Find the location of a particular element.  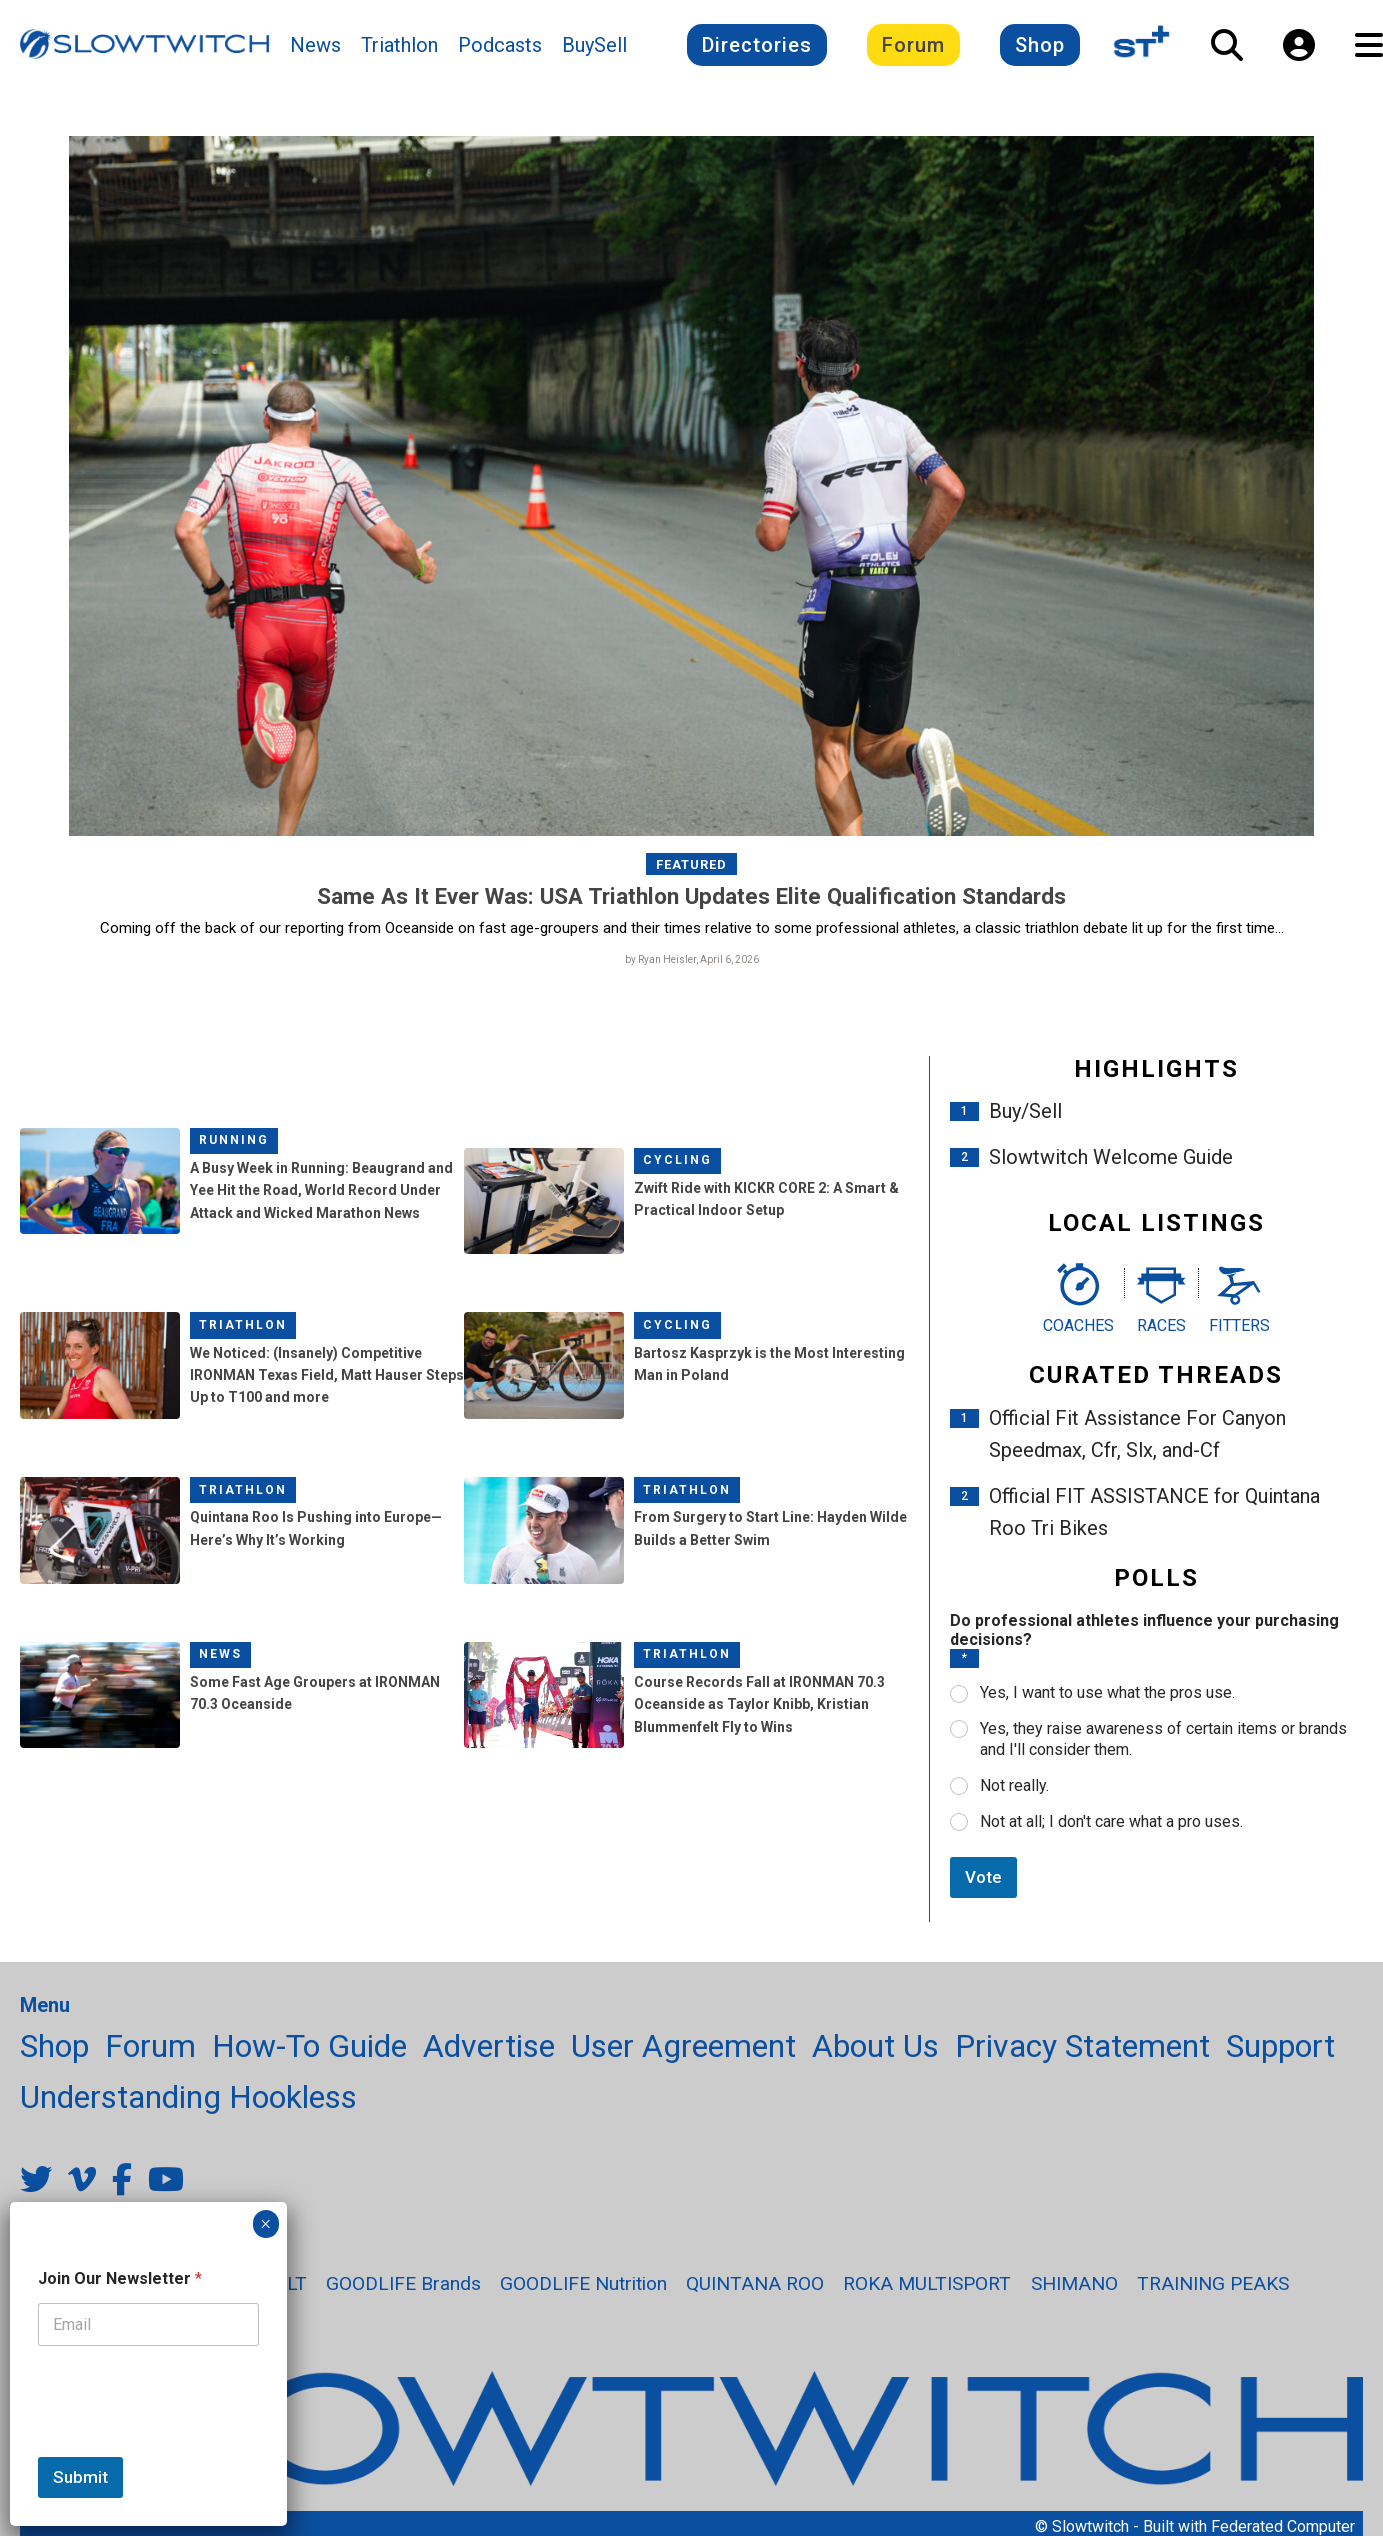

Advertise is located at coordinates (489, 2052).